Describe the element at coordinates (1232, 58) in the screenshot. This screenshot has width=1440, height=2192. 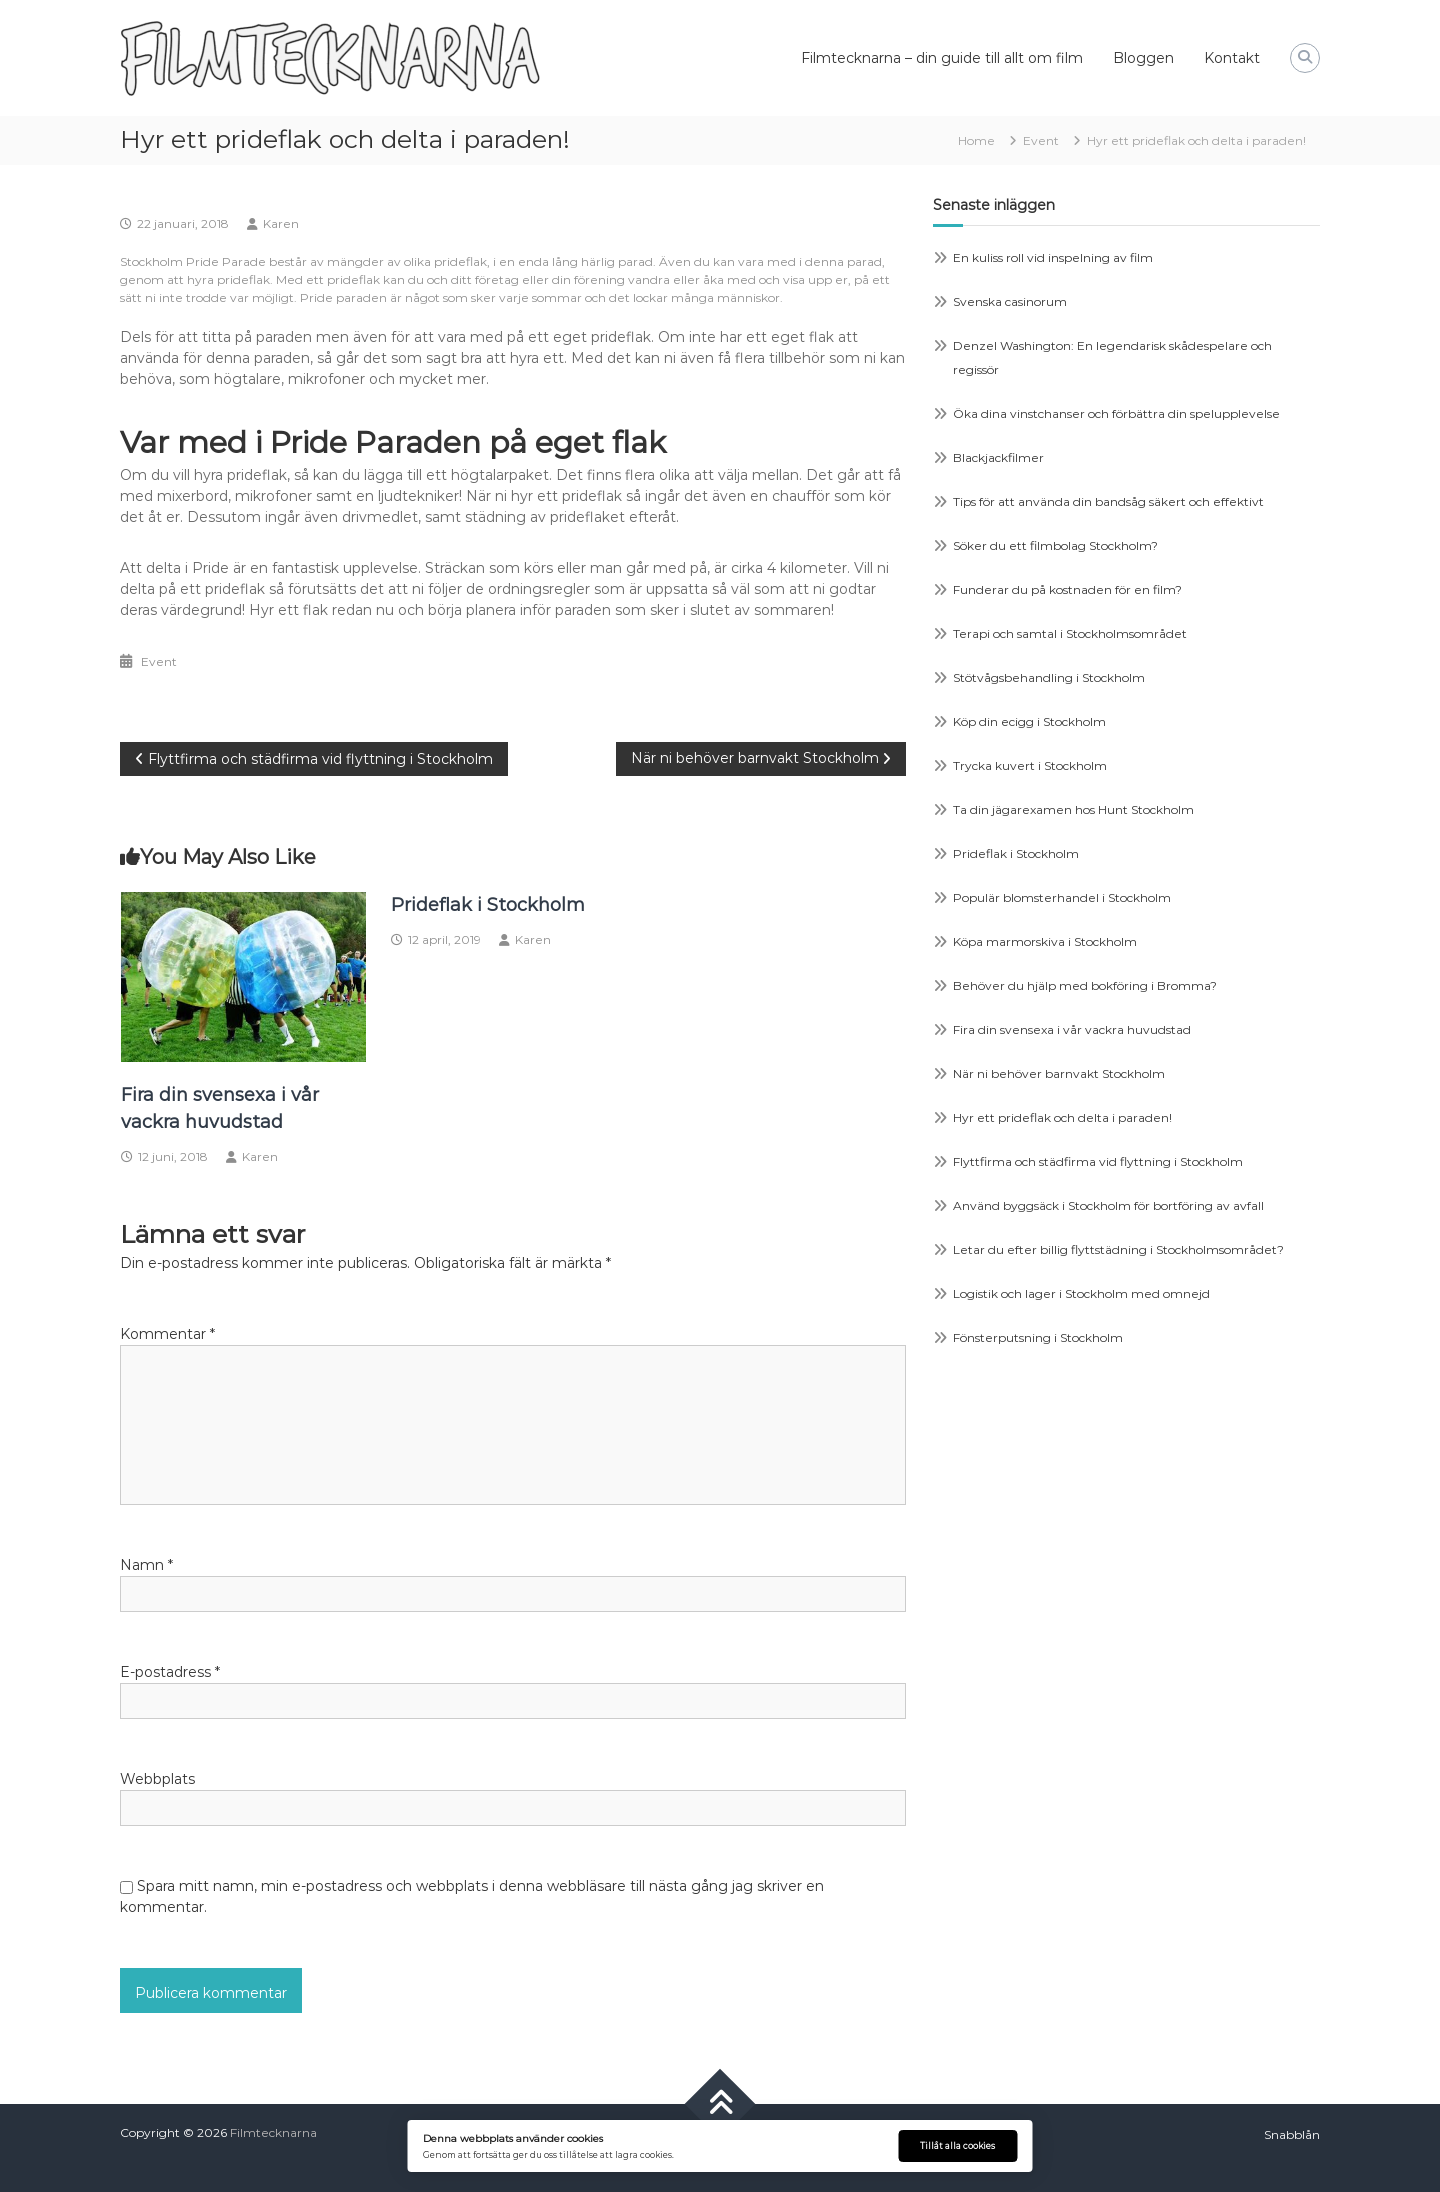
I see `Kontakt` at that location.